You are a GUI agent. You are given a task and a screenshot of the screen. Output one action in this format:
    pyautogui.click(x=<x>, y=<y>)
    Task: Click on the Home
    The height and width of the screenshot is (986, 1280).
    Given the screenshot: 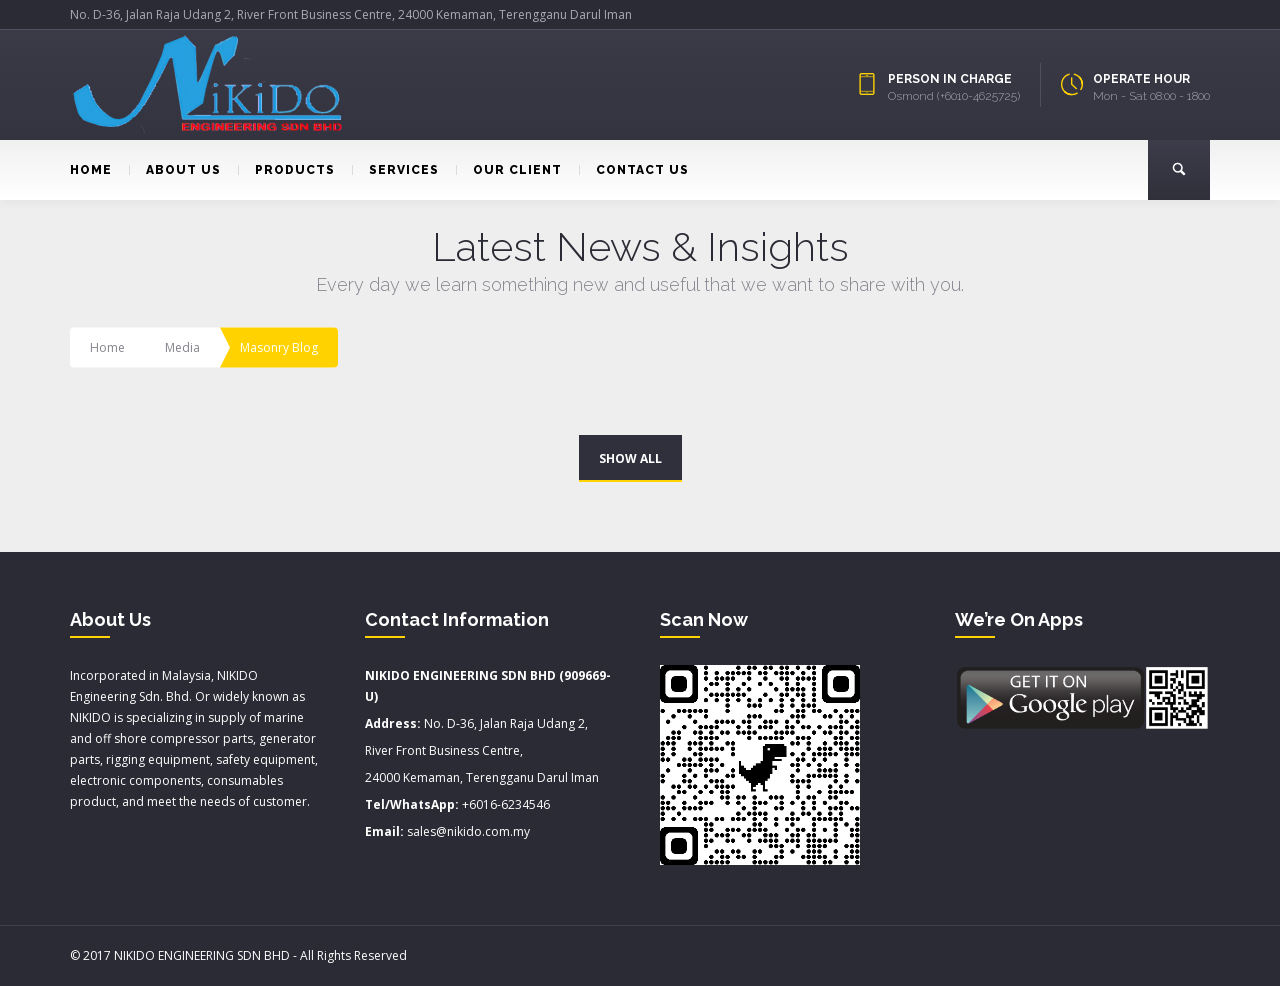 What is the action you would take?
    pyautogui.click(x=107, y=347)
    